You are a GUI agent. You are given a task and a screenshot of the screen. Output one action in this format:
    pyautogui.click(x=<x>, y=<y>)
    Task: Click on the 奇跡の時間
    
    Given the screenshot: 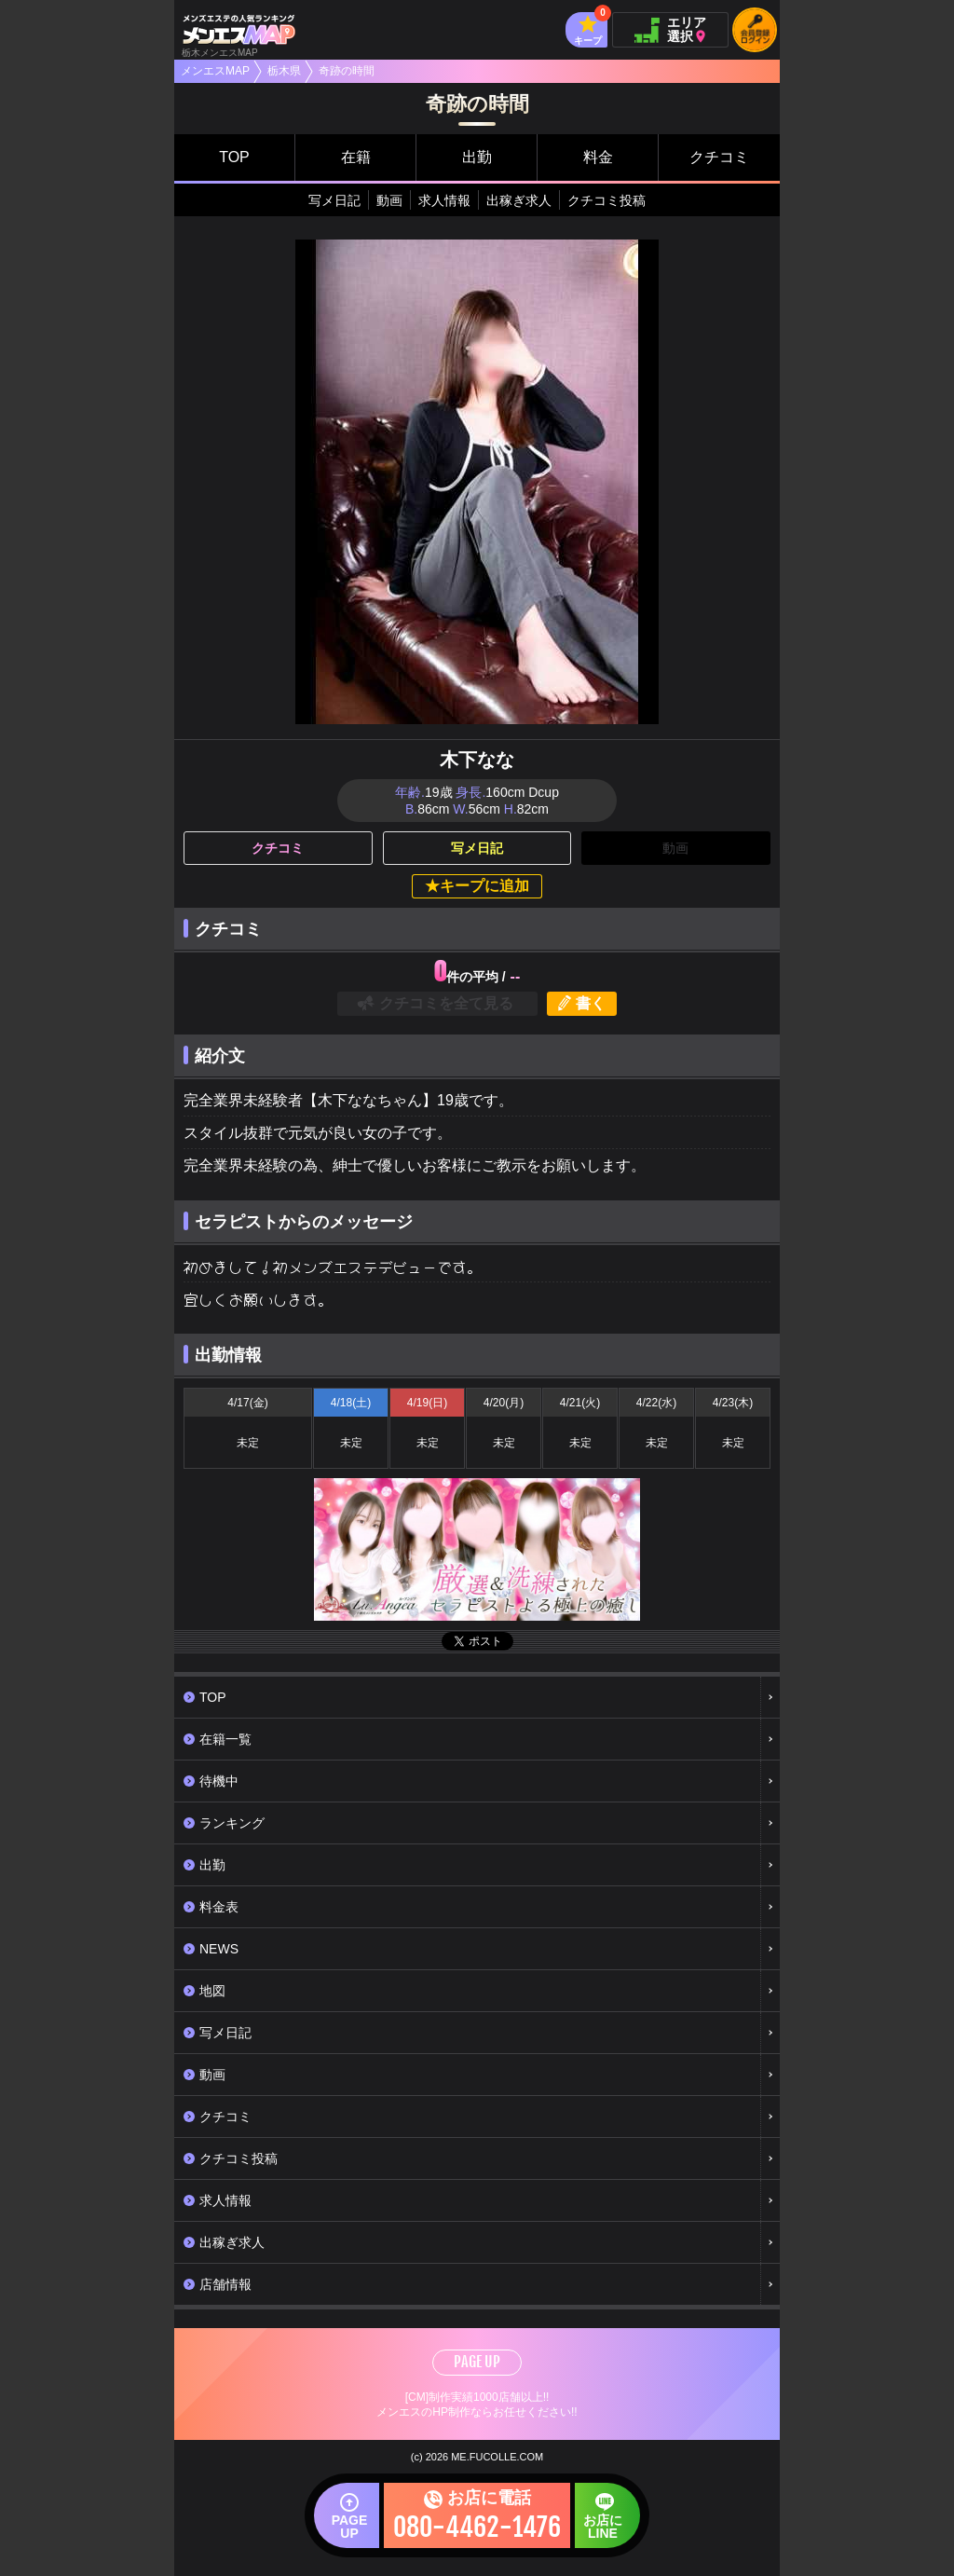 What is the action you would take?
    pyautogui.click(x=347, y=70)
    